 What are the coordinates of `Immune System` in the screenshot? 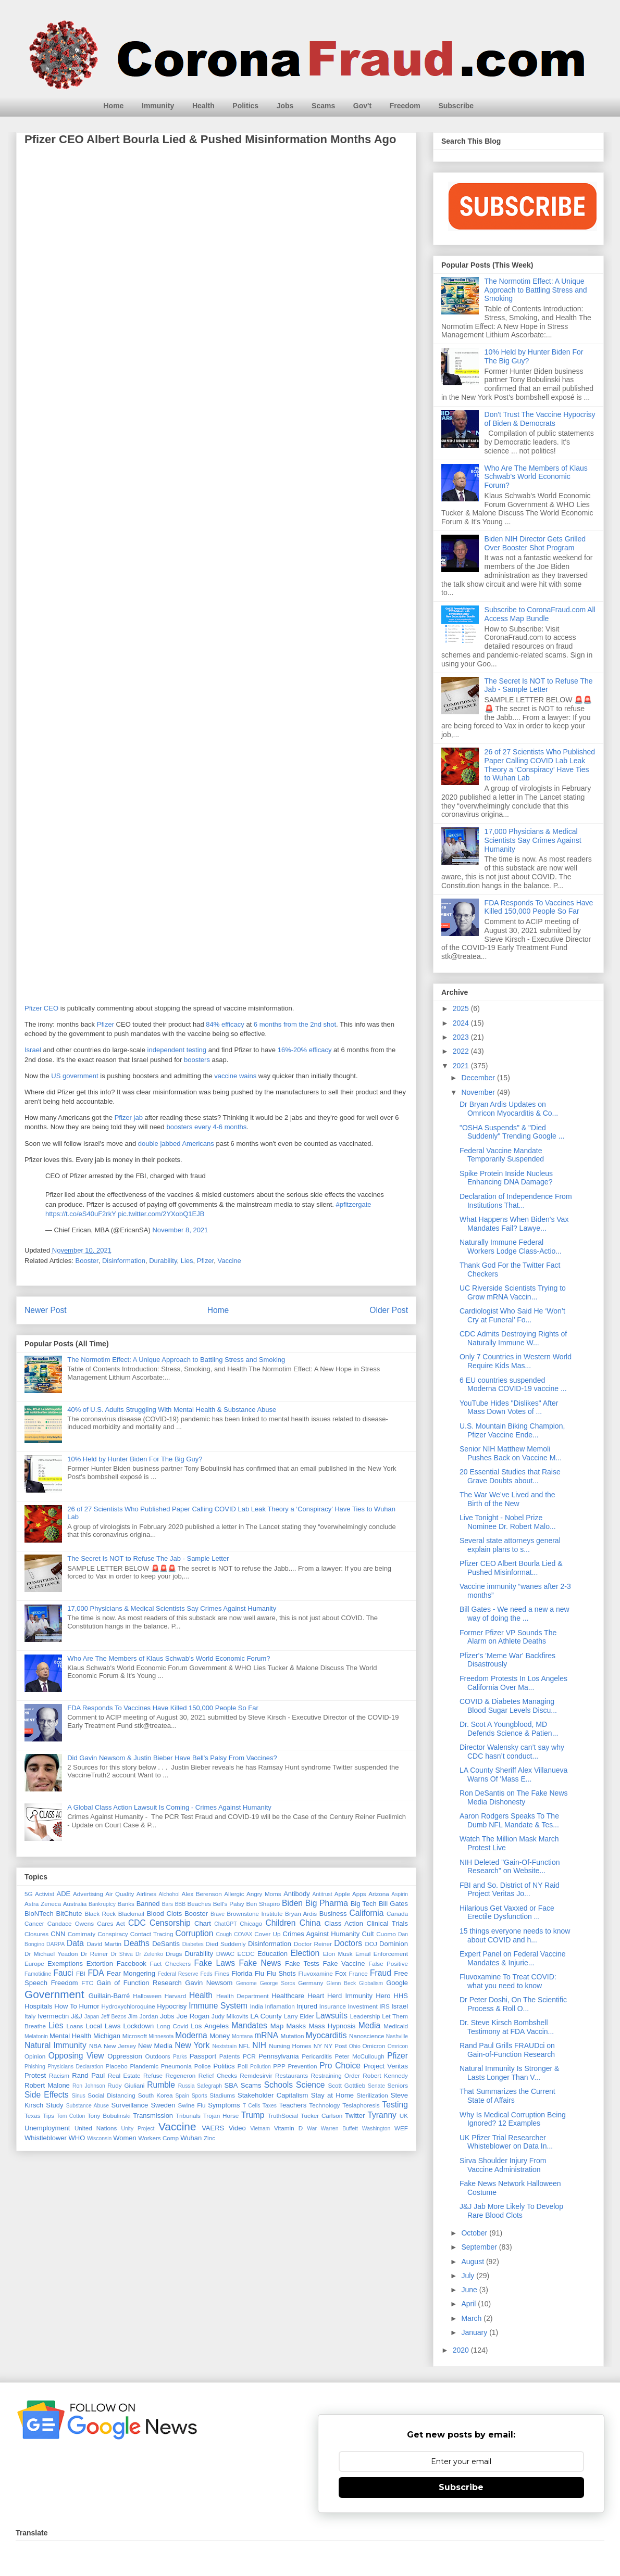 It's located at (218, 2005).